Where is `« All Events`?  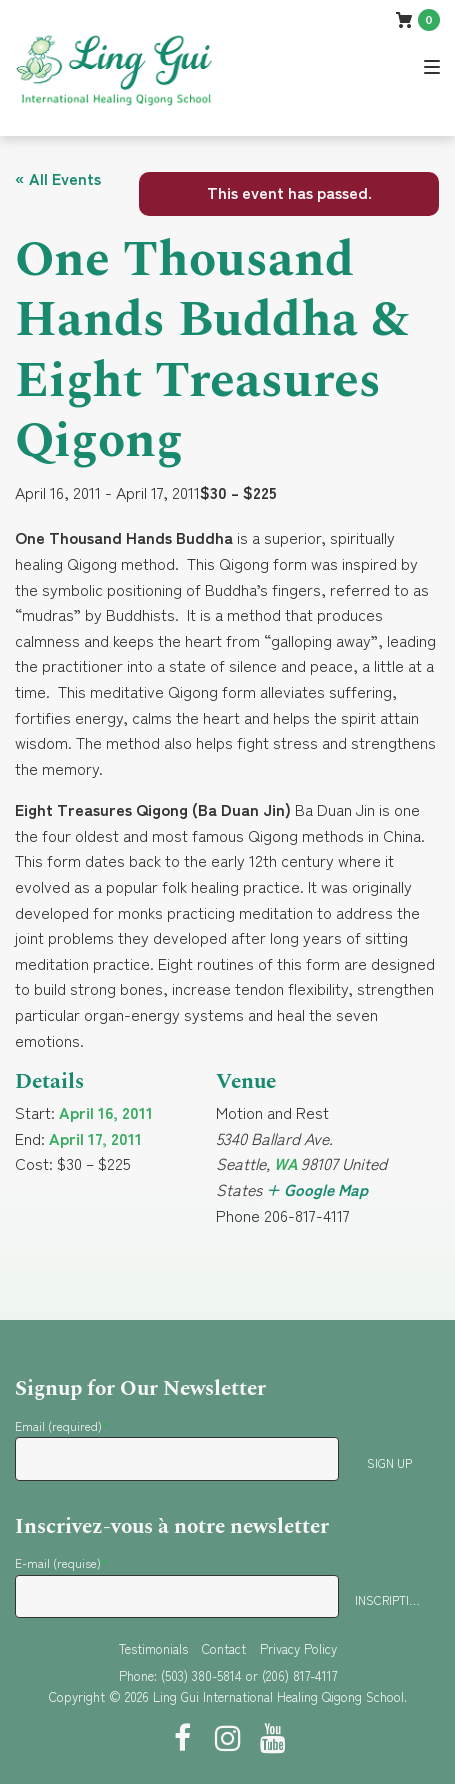 « All Events is located at coordinates (58, 178).